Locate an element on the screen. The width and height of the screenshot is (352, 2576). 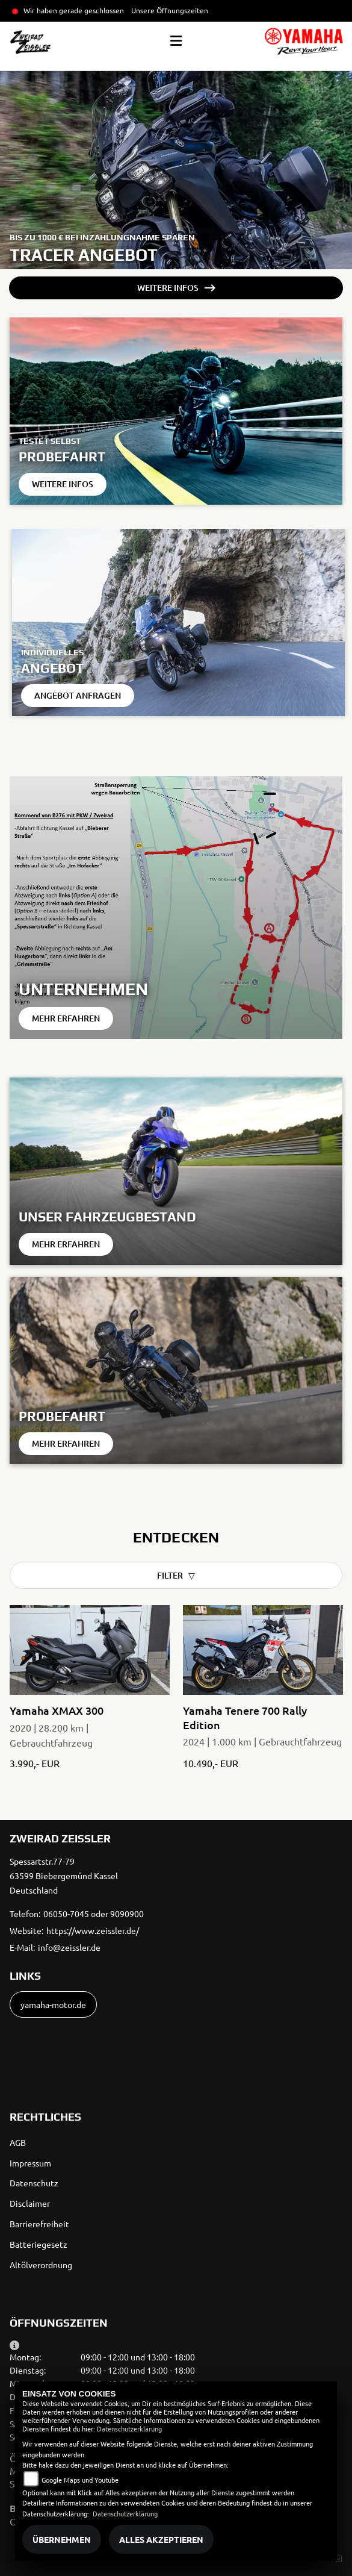
[Toggle navigation] is located at coordinates (176, 41).